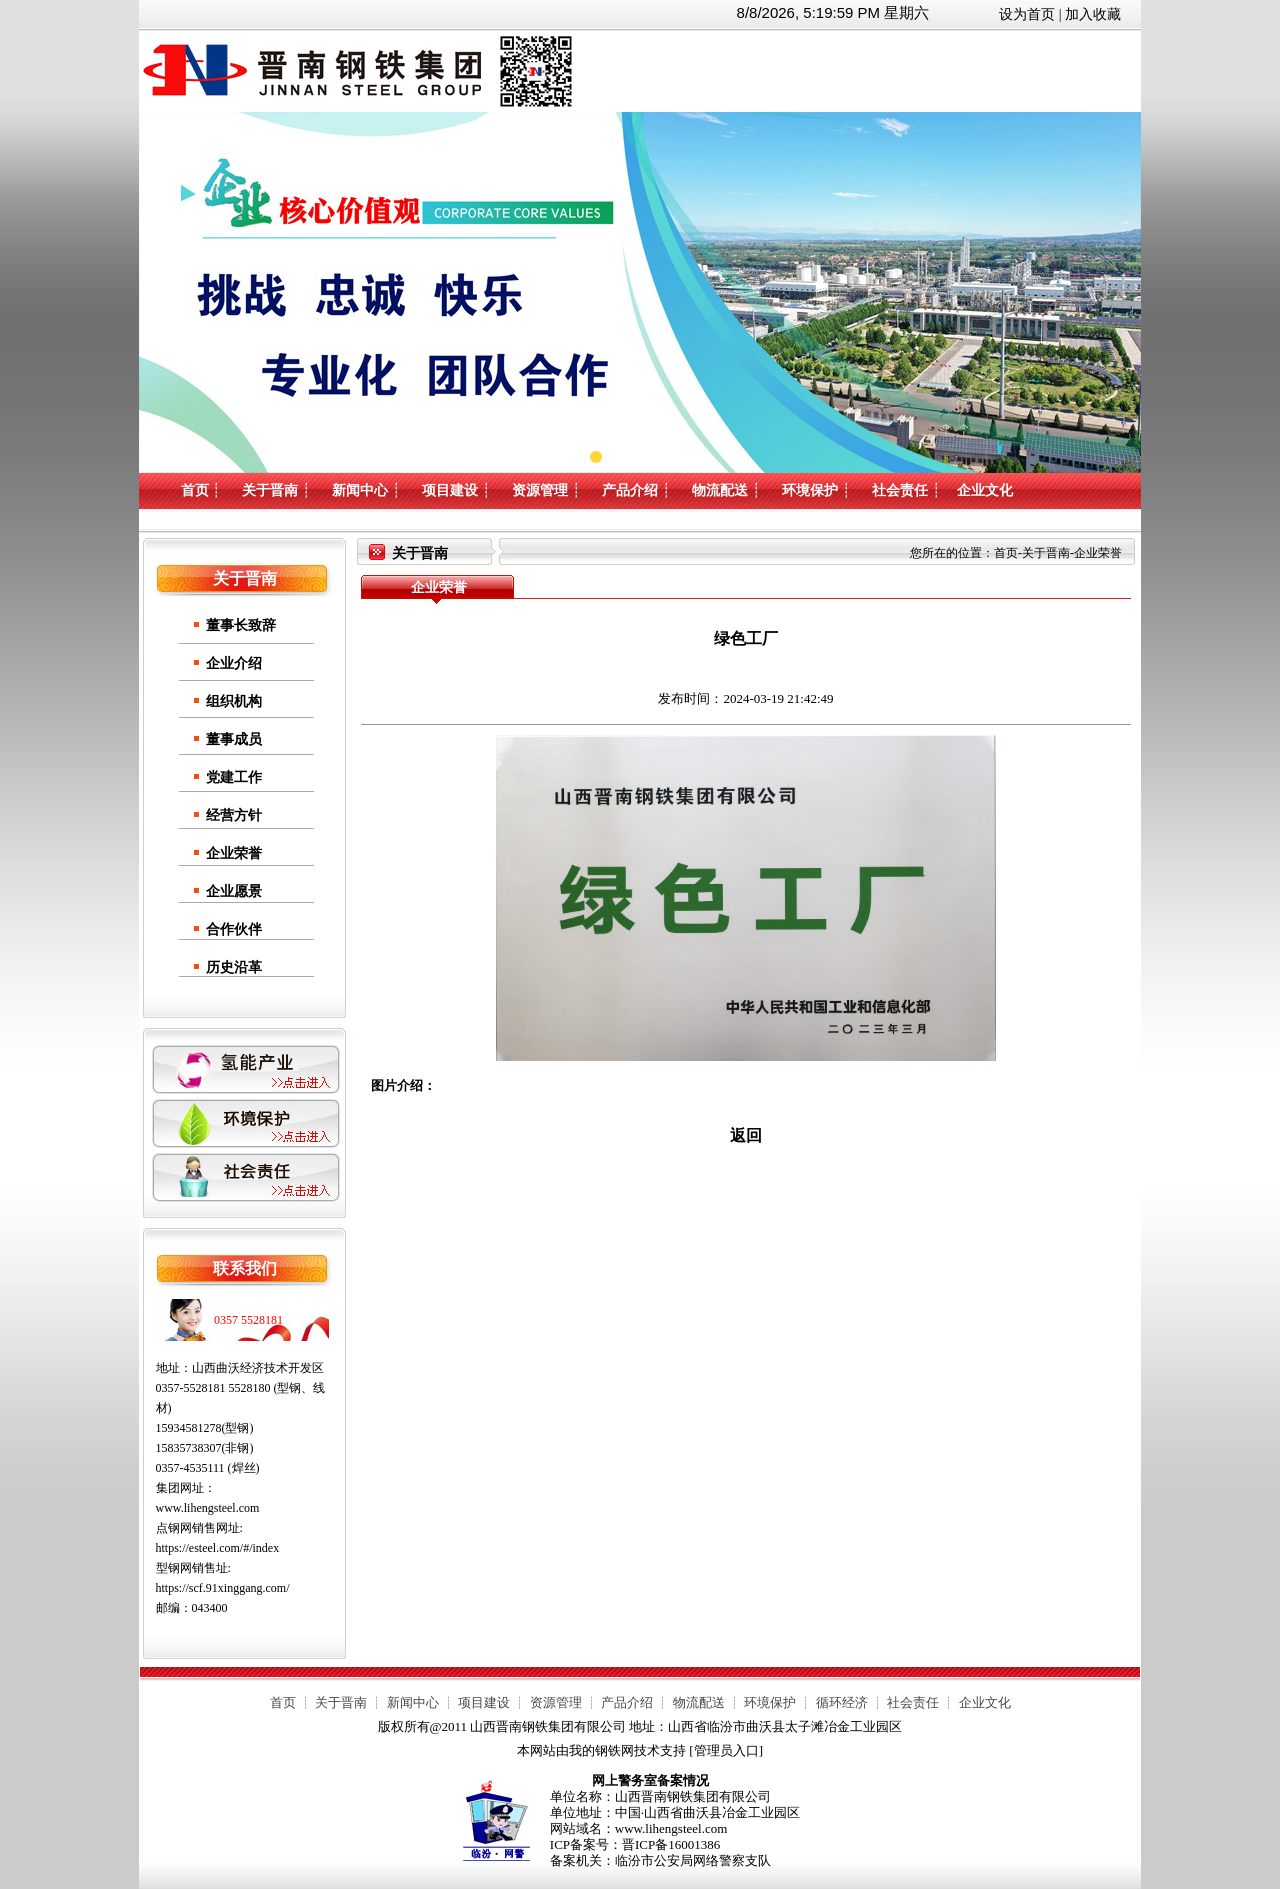  Describe the element at coordinates (234, 891) in the screenshot. I see `企业愿景` at that location.